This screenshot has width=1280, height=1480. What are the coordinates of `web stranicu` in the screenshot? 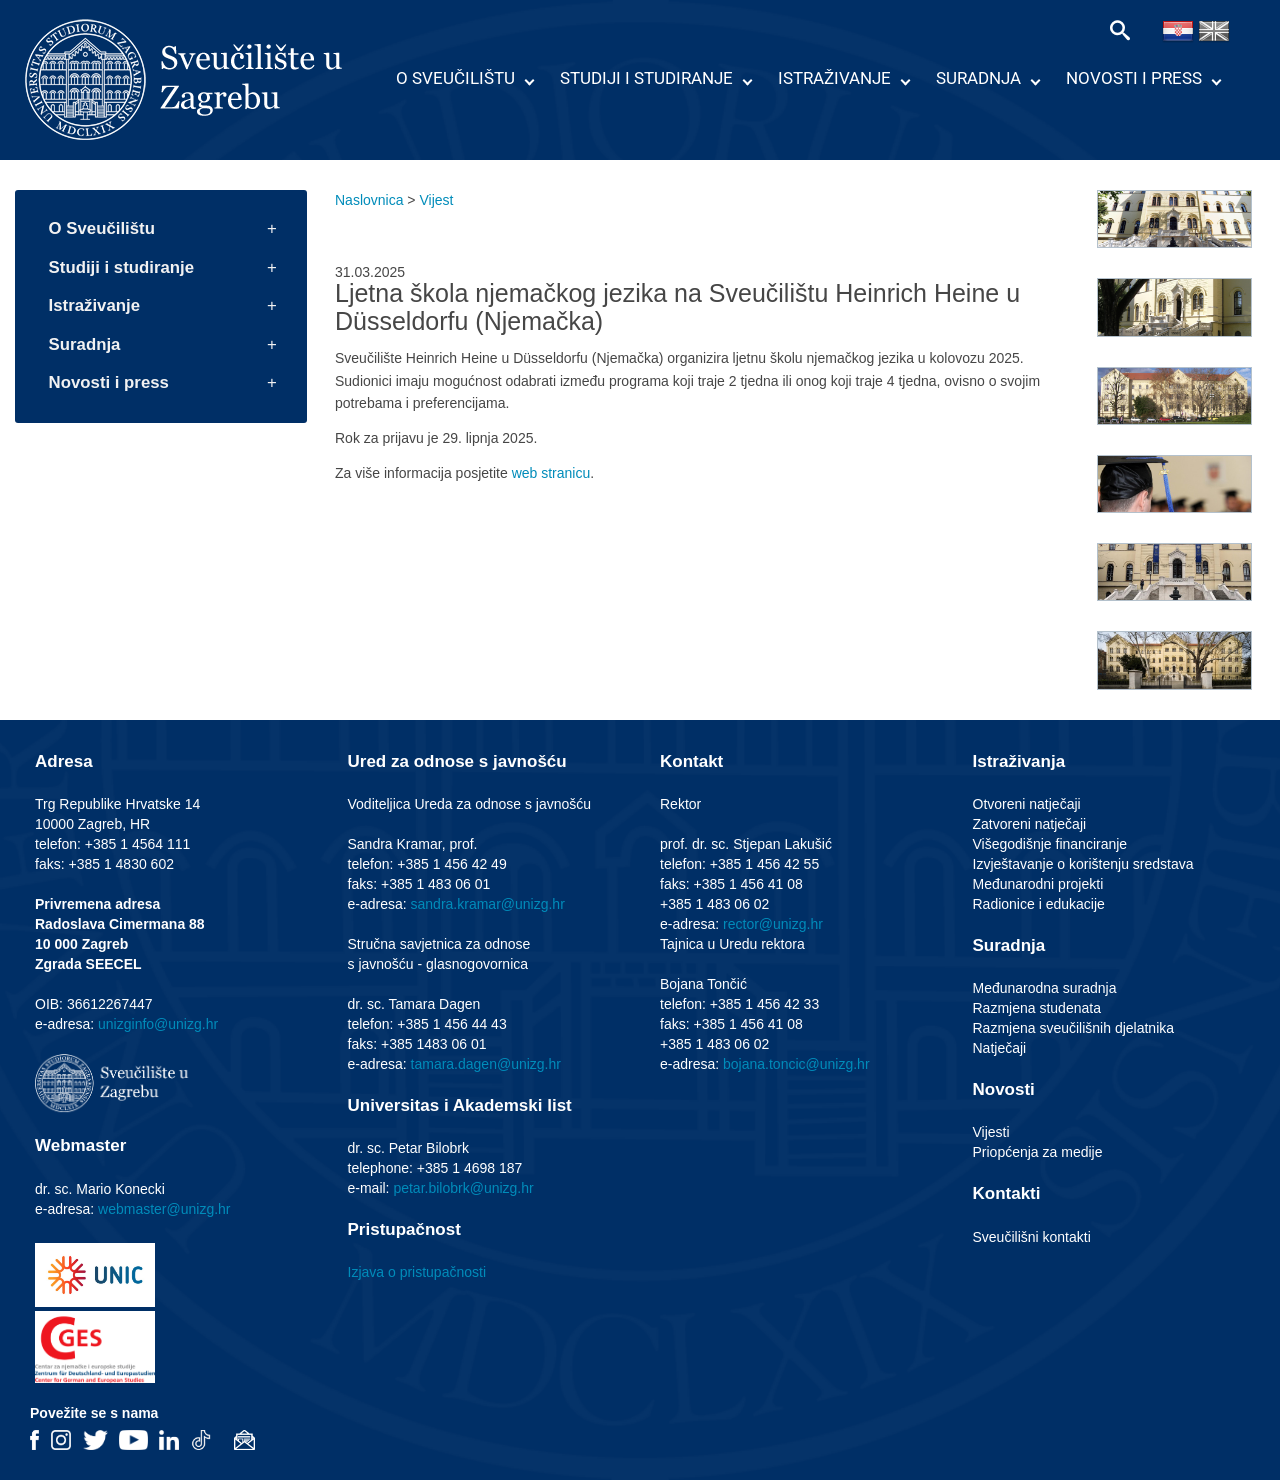 It's located at (551, 473).